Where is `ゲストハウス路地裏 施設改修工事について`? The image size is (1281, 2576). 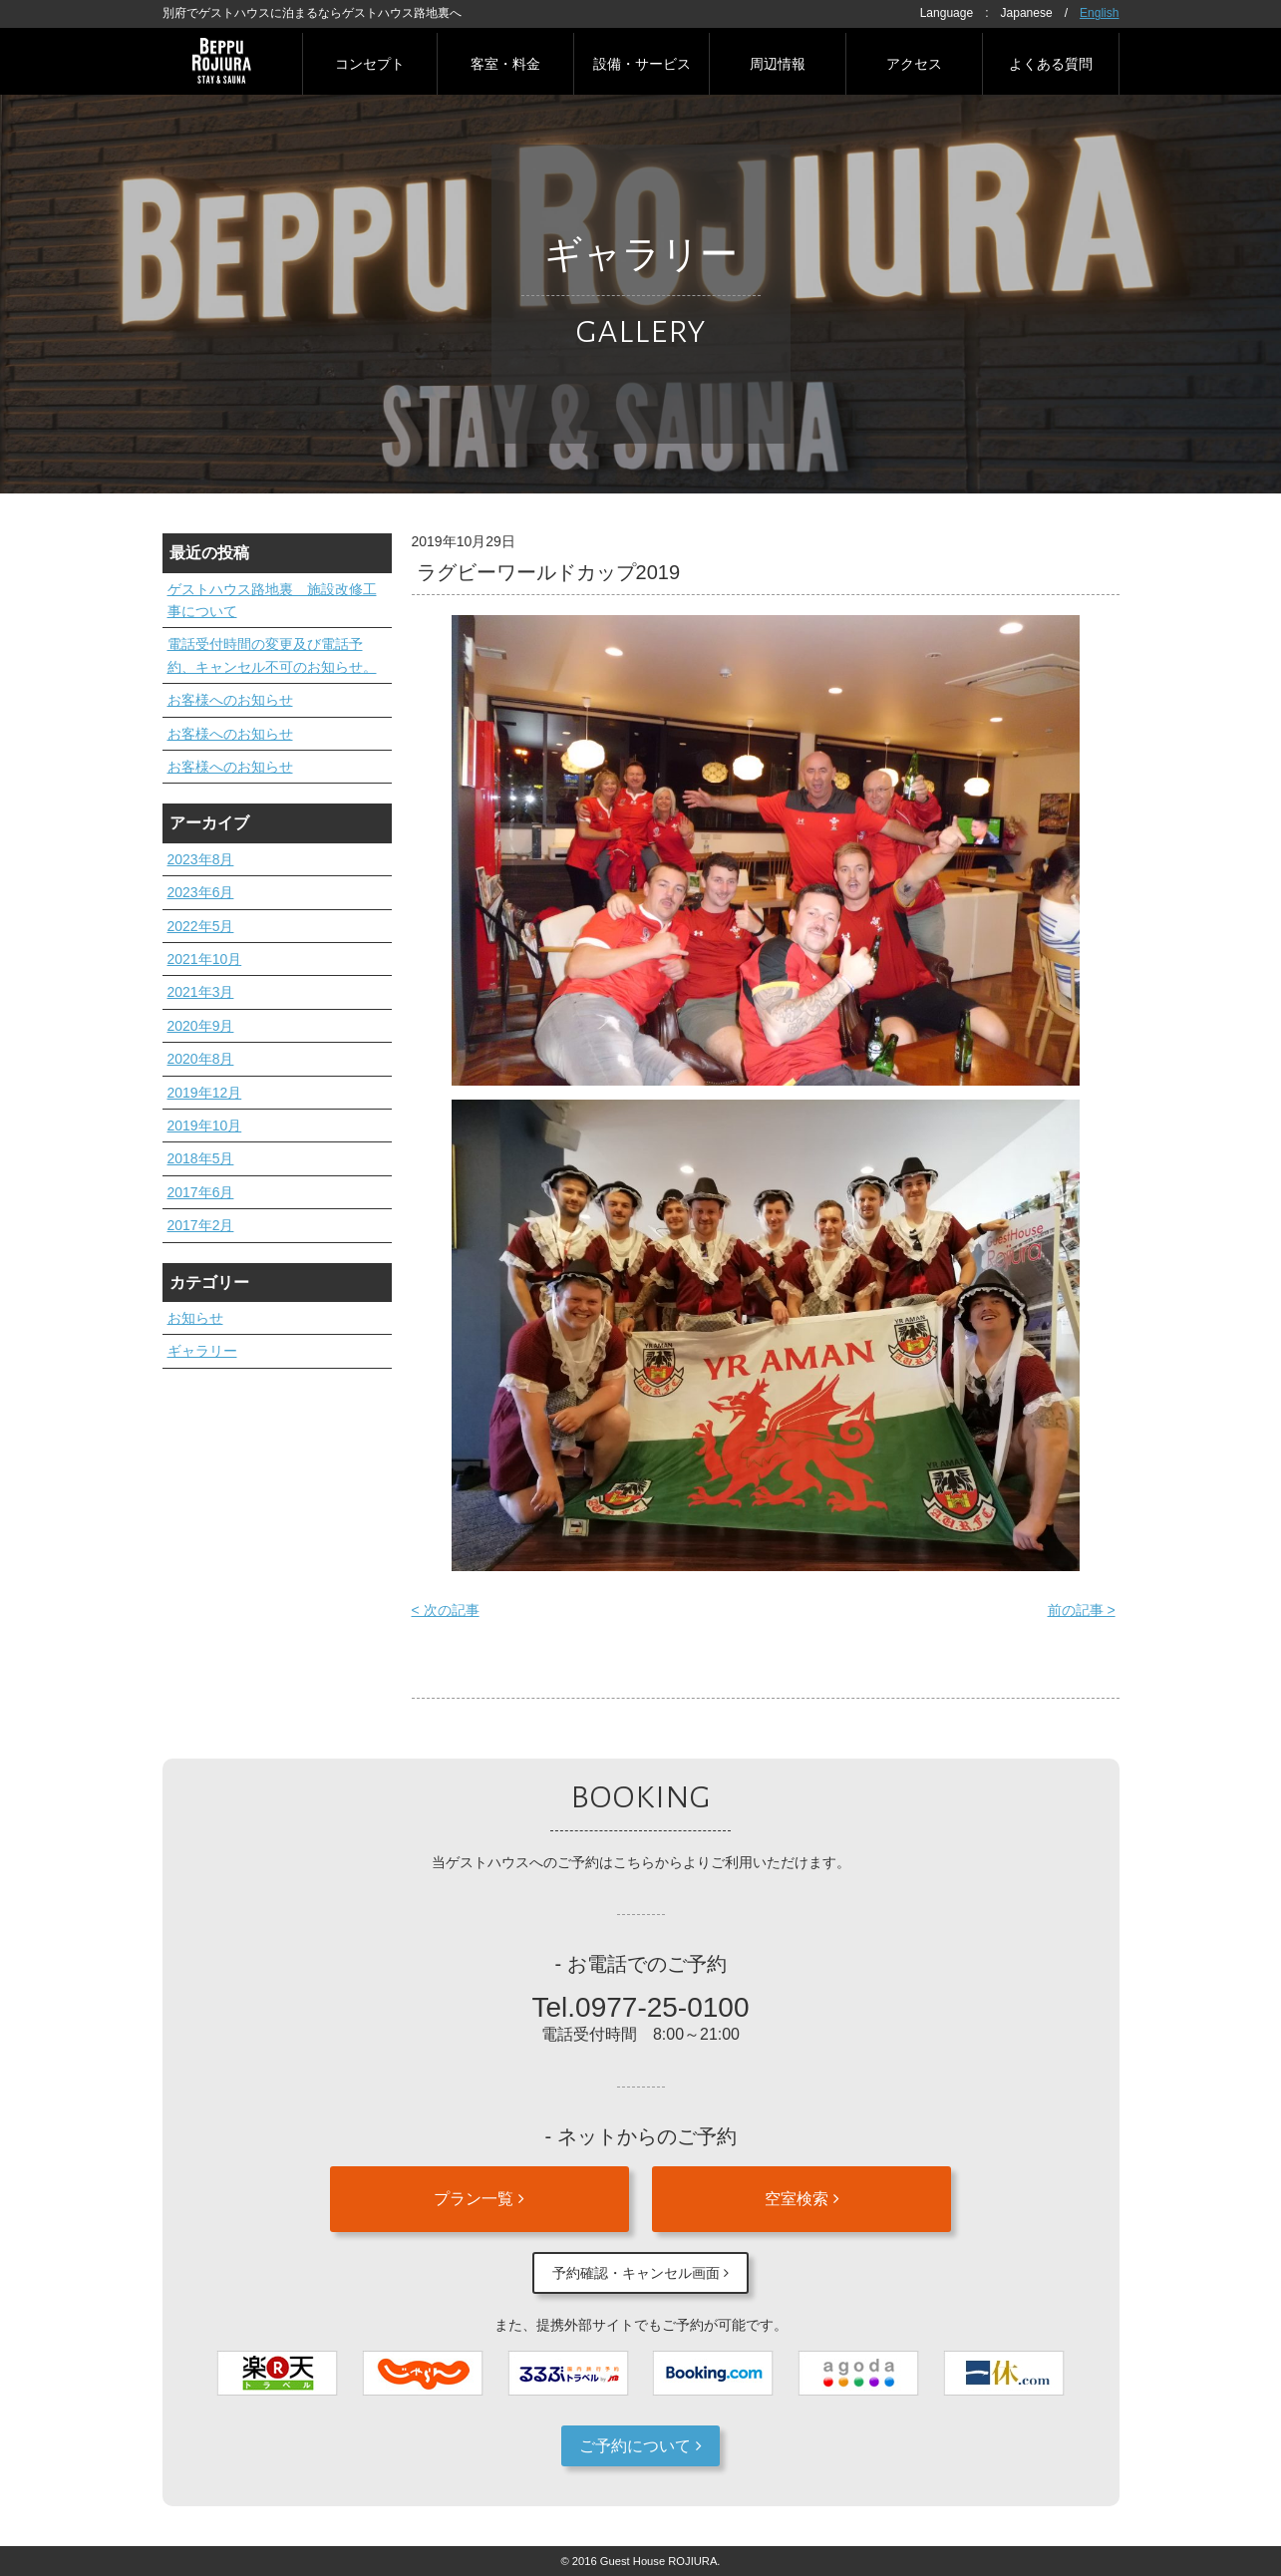 ゲストハウス路地裏 施設改修工事について is located at coordinates (272, 600).